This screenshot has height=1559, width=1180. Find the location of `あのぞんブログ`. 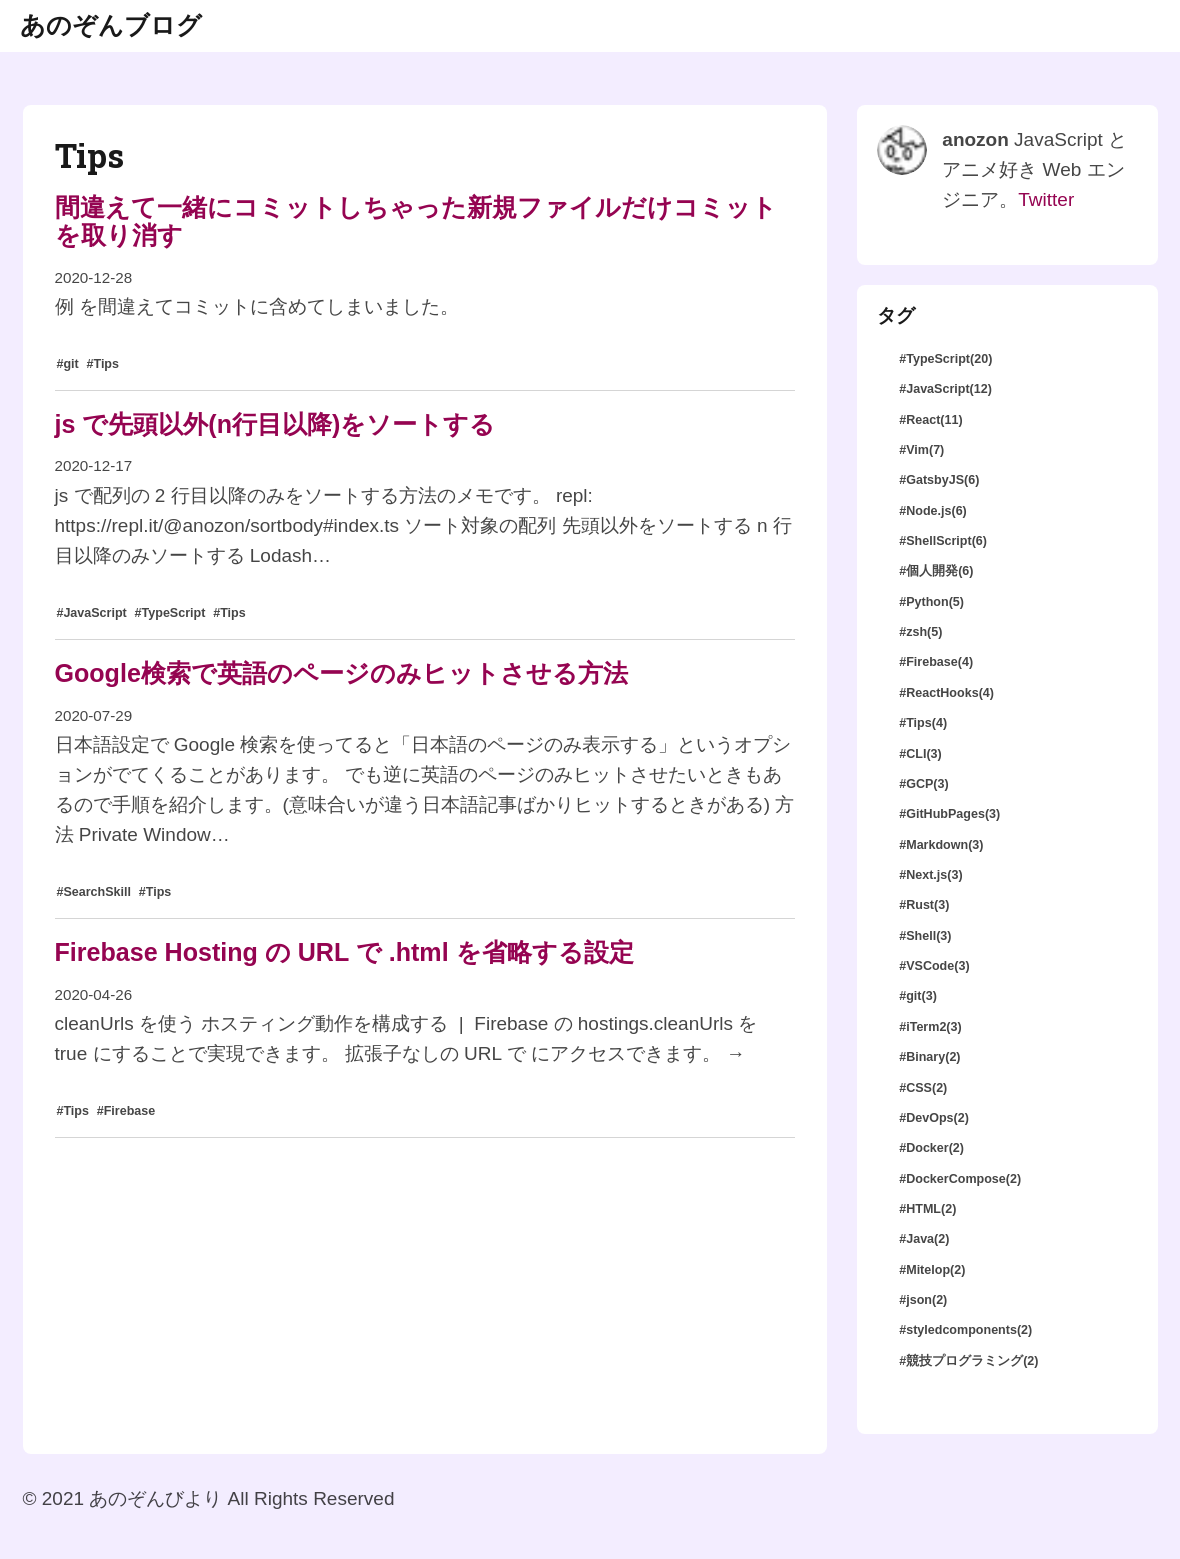

あのぞんブログ is located at coordinates (111, 25).